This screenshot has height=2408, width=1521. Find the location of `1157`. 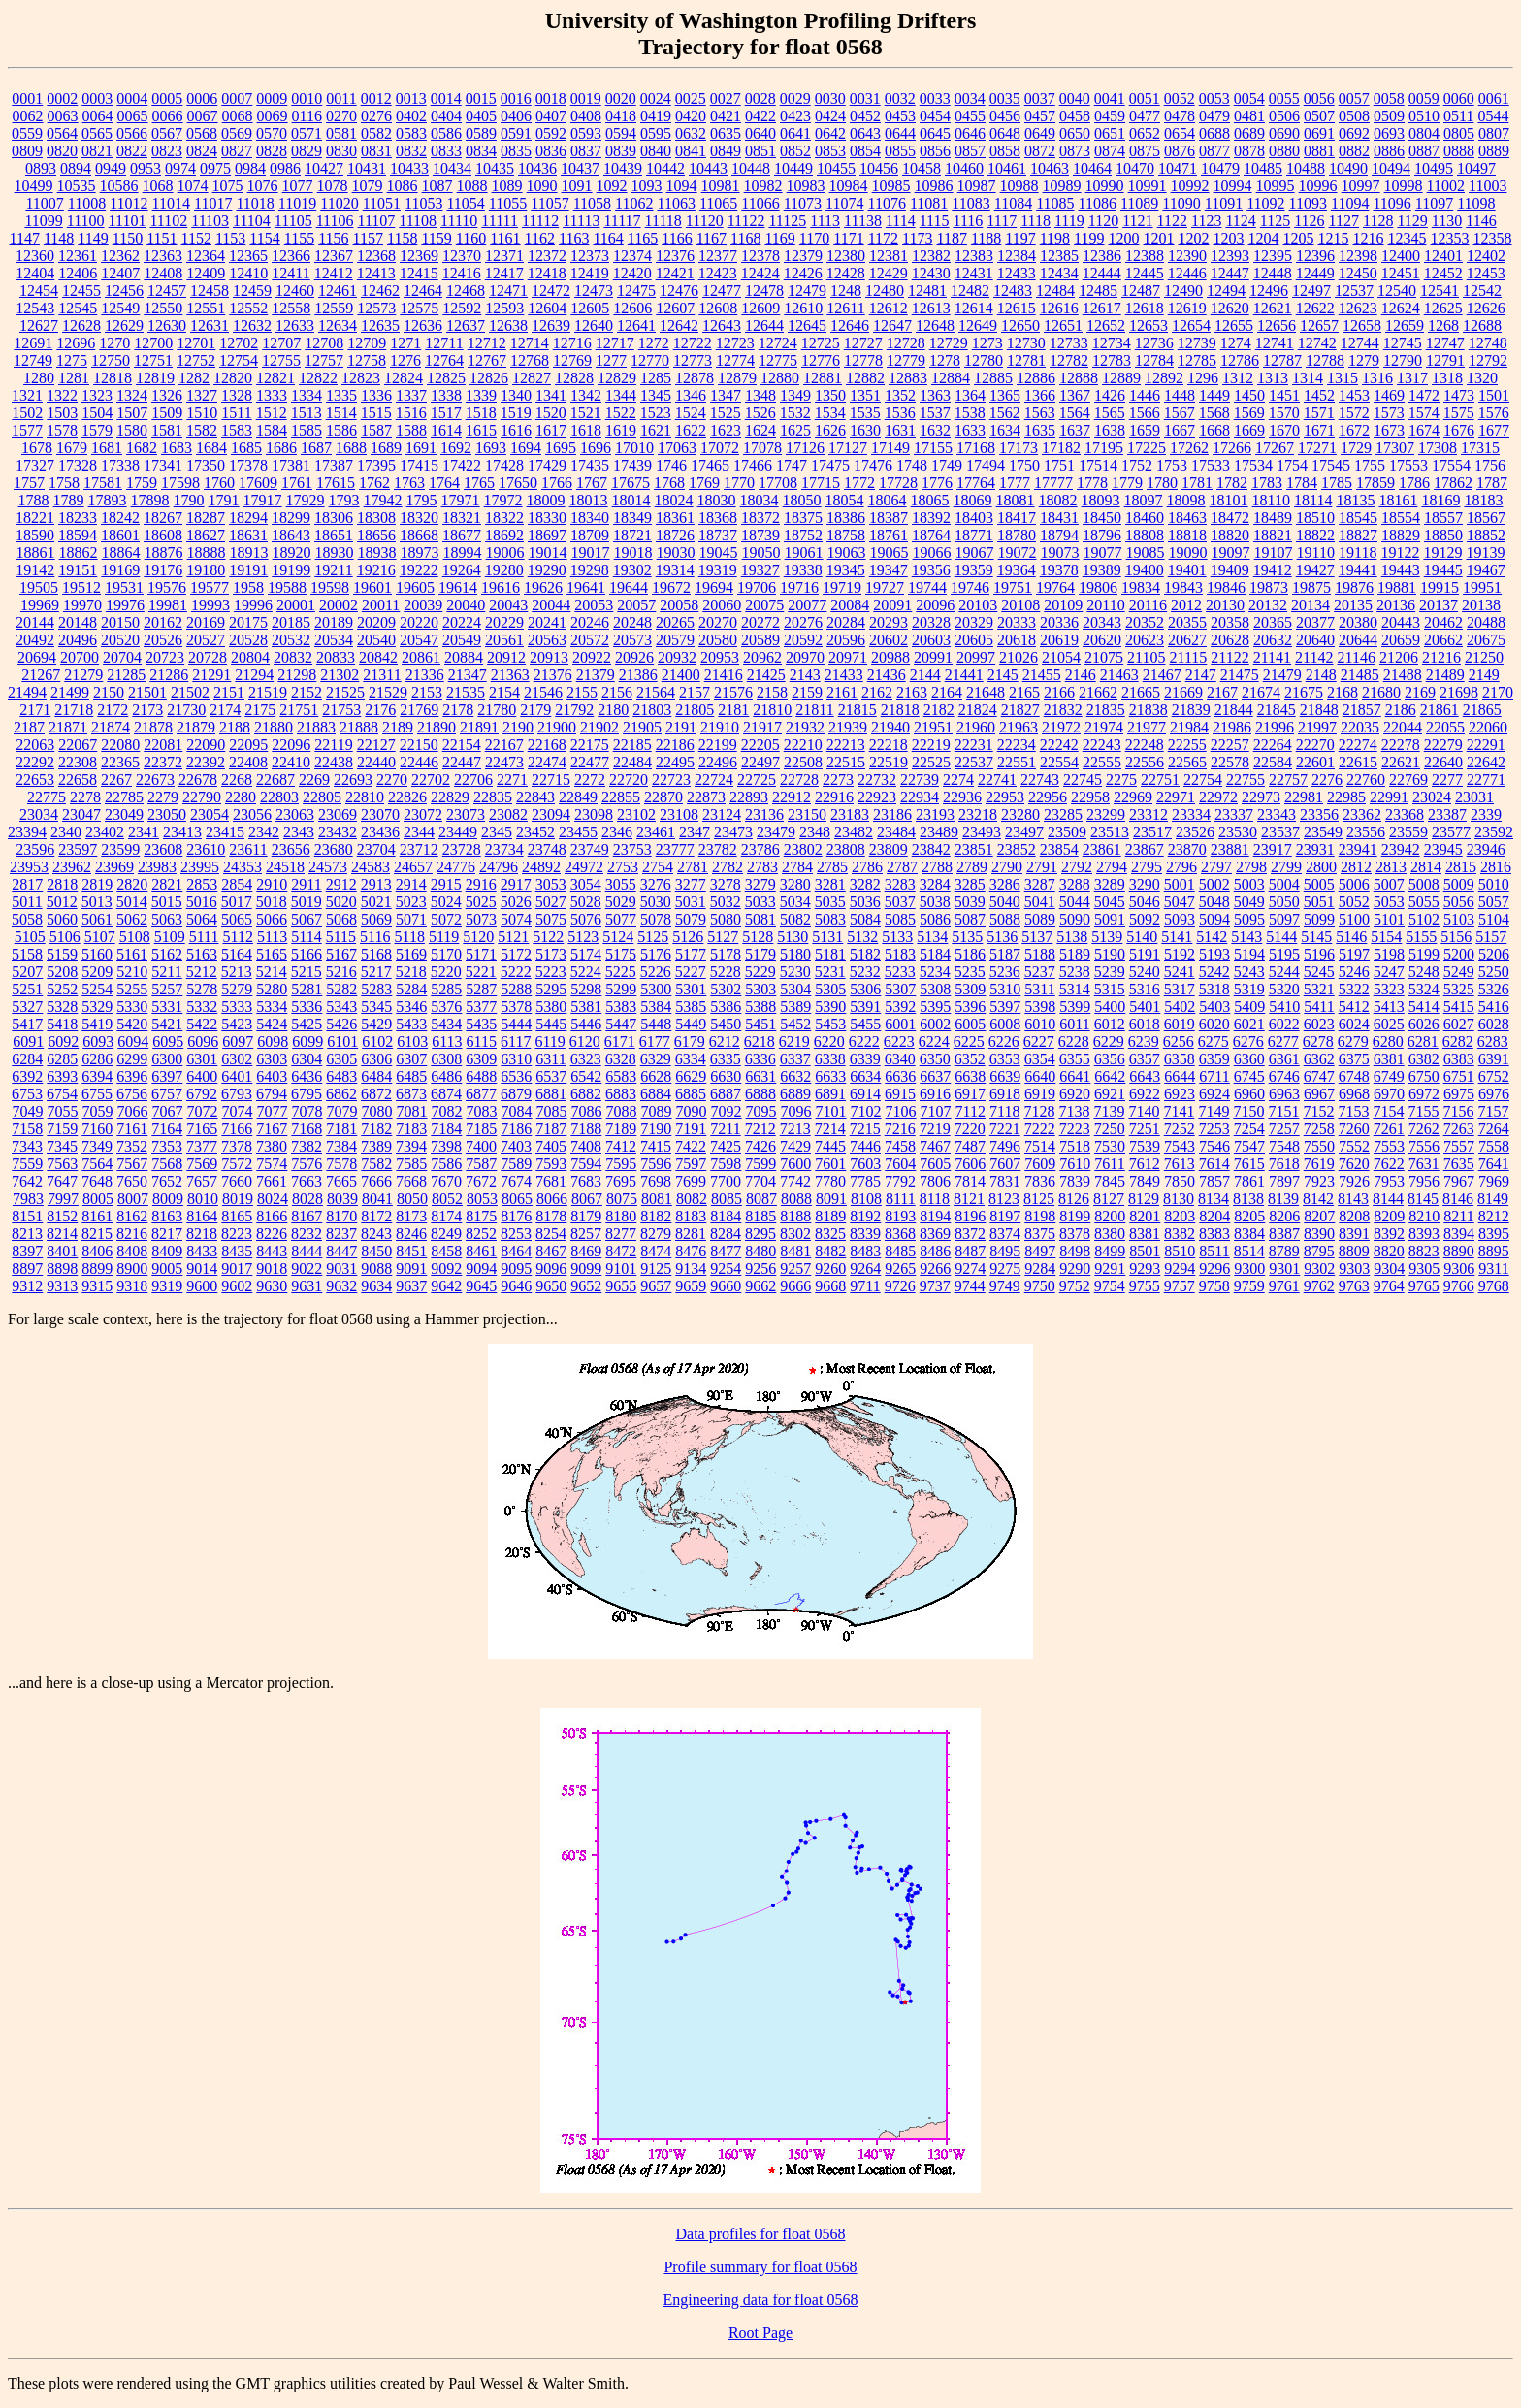

1157 is located at coordinates (368, 238).